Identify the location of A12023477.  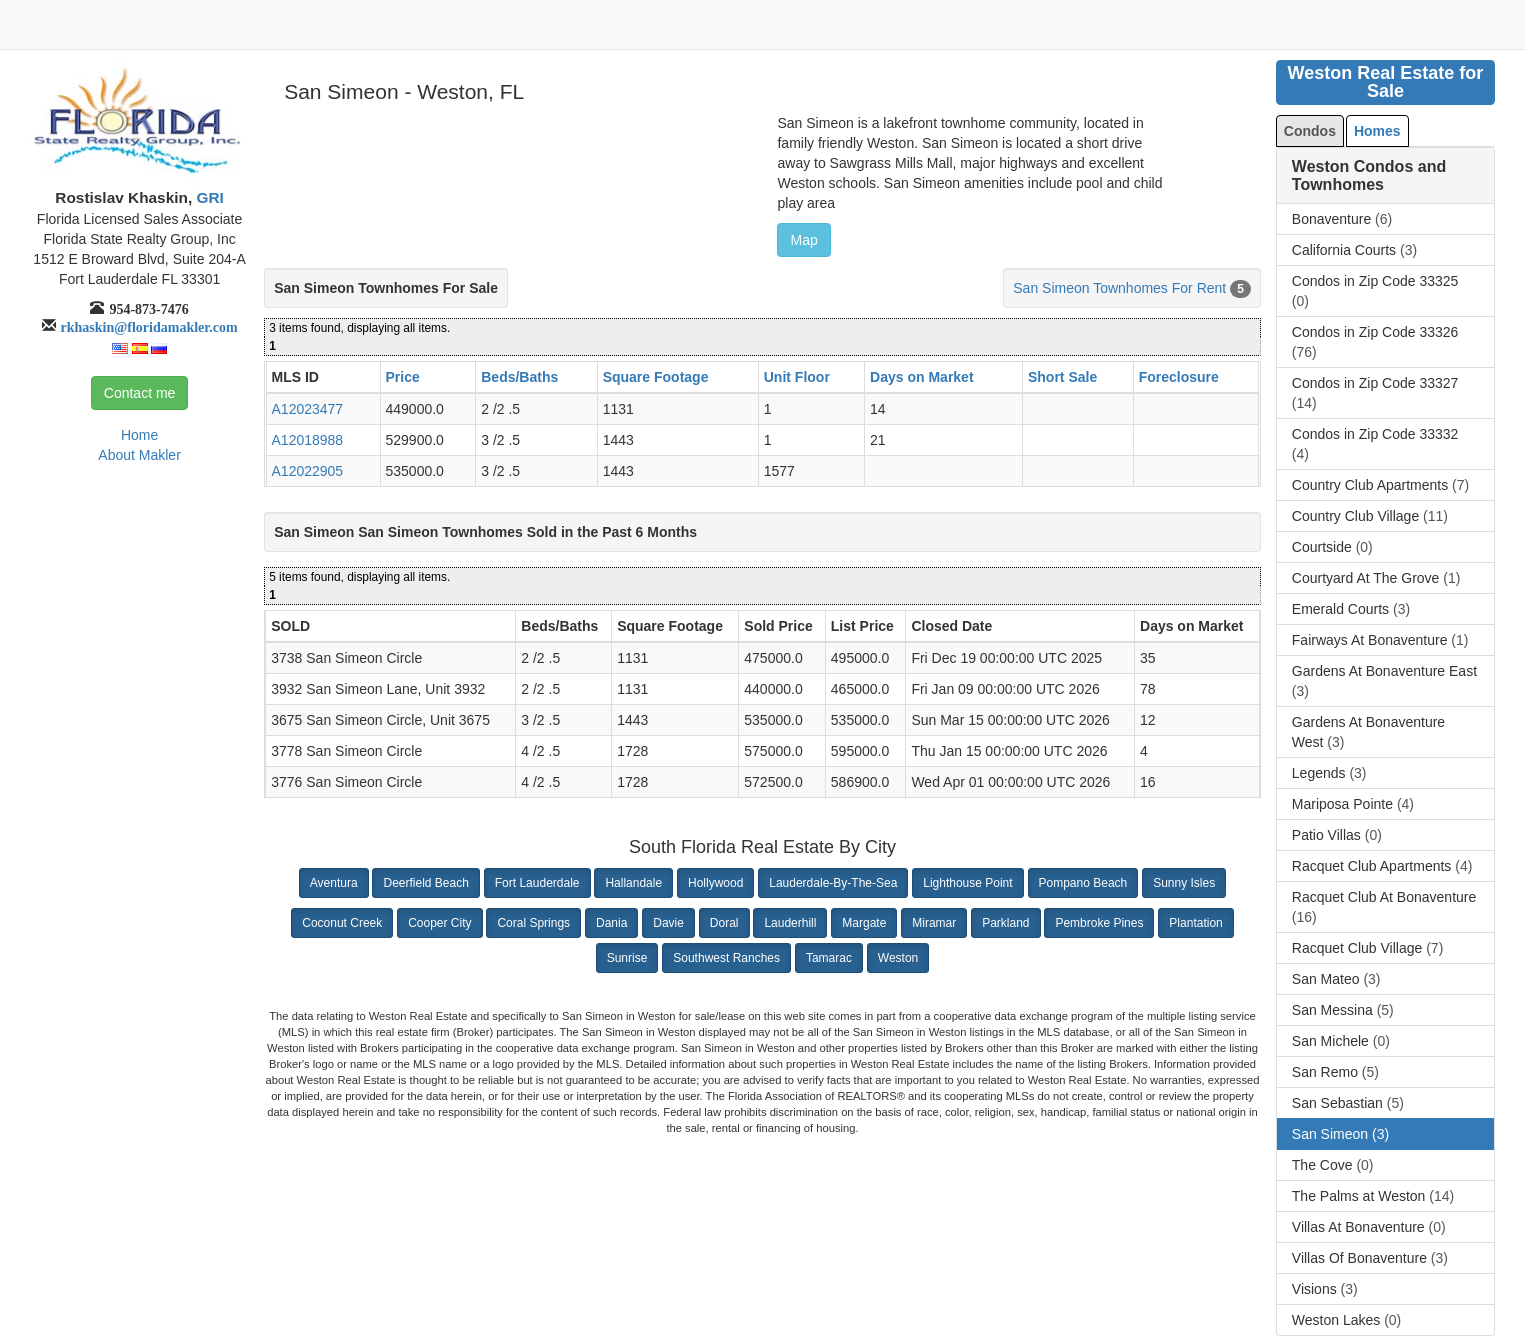
(308, 409).